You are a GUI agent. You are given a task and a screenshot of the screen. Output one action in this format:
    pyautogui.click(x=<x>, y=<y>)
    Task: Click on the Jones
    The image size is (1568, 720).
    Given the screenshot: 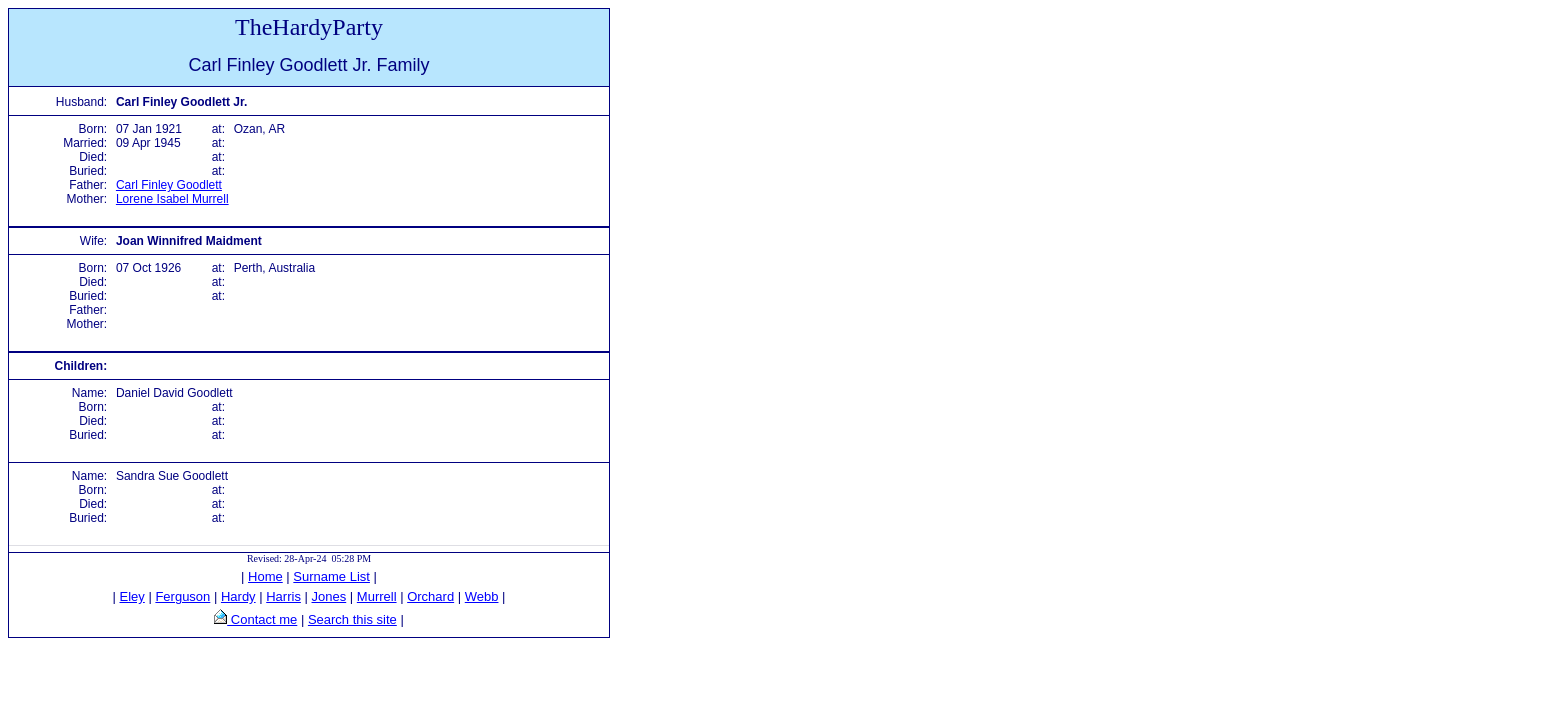 What is the action you would take?
    pyautogui.click(x=329, y=596)
    